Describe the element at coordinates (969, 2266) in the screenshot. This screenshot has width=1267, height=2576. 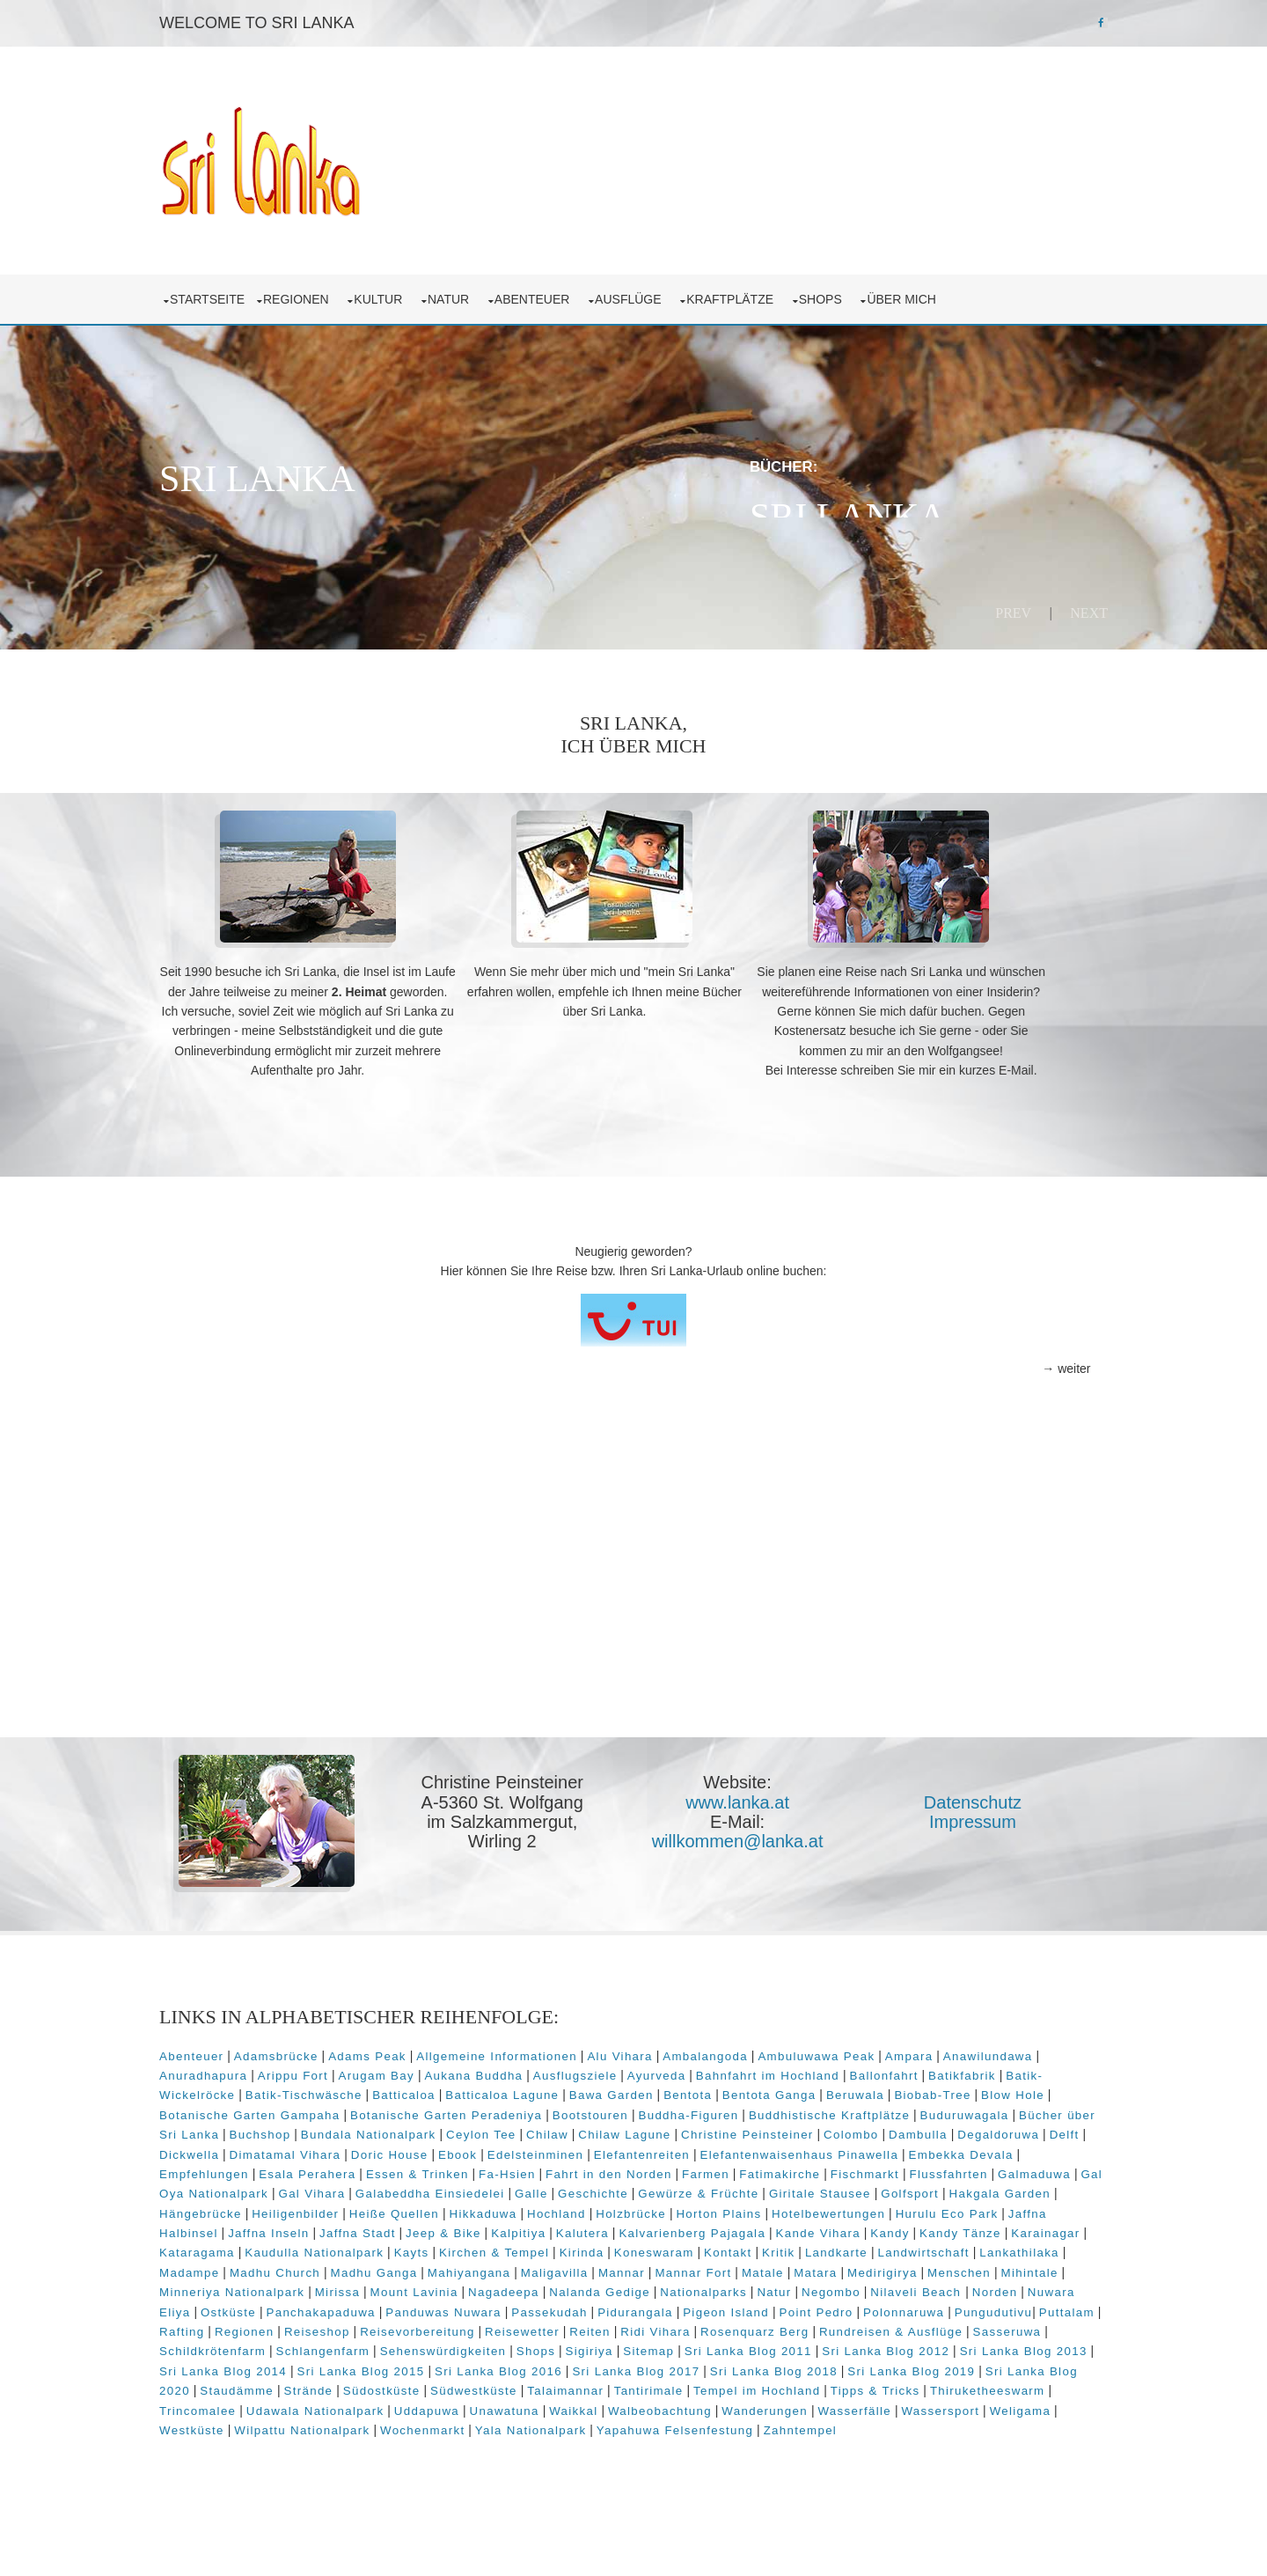
I see `Kataragama` at that location.